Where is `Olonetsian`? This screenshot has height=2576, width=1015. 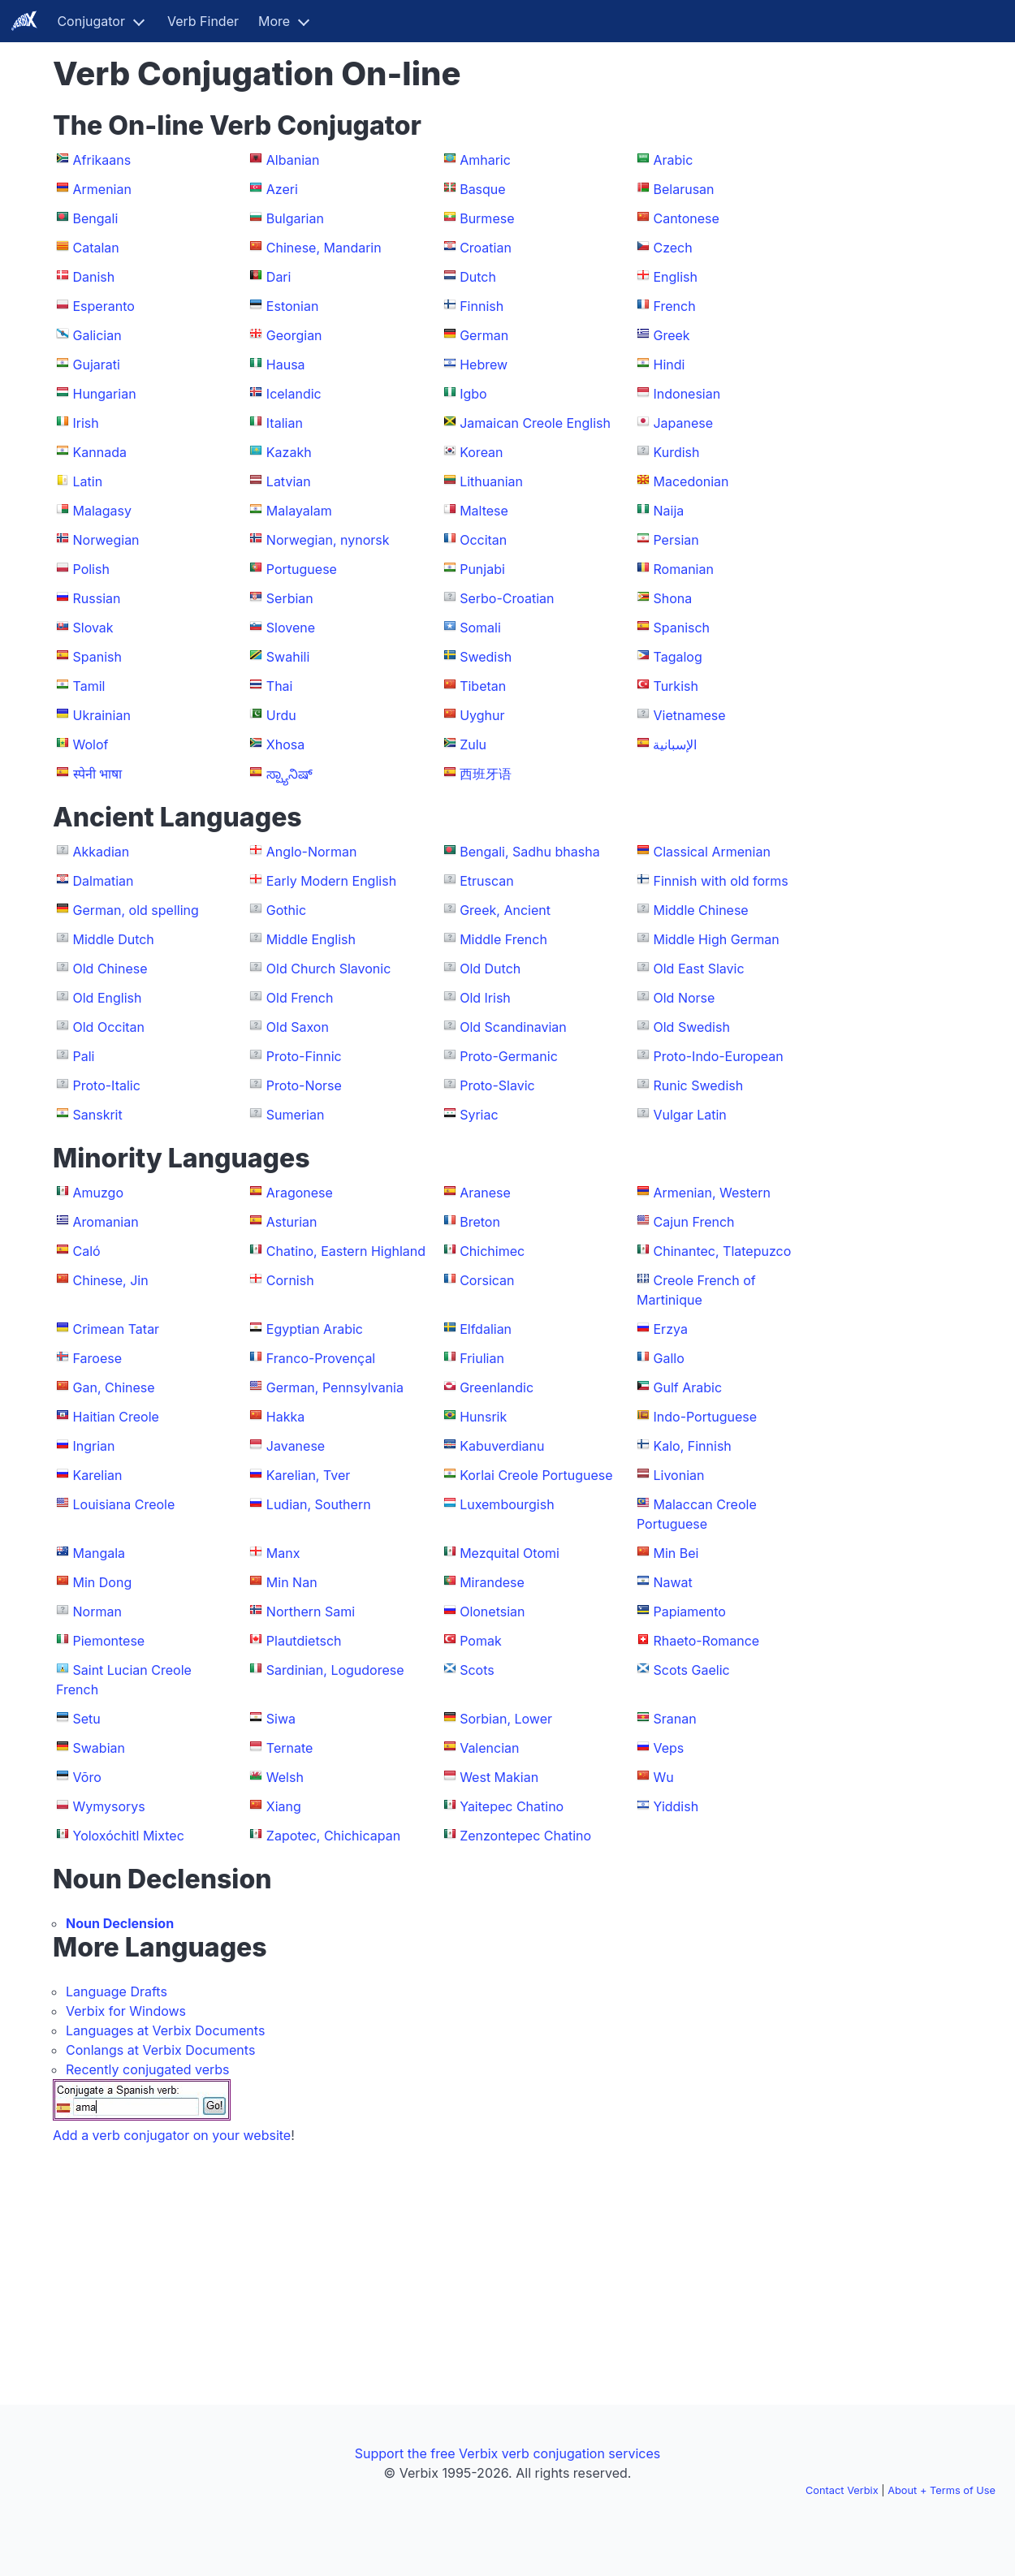 Olonetsian is located at coordinates (492, 1611).